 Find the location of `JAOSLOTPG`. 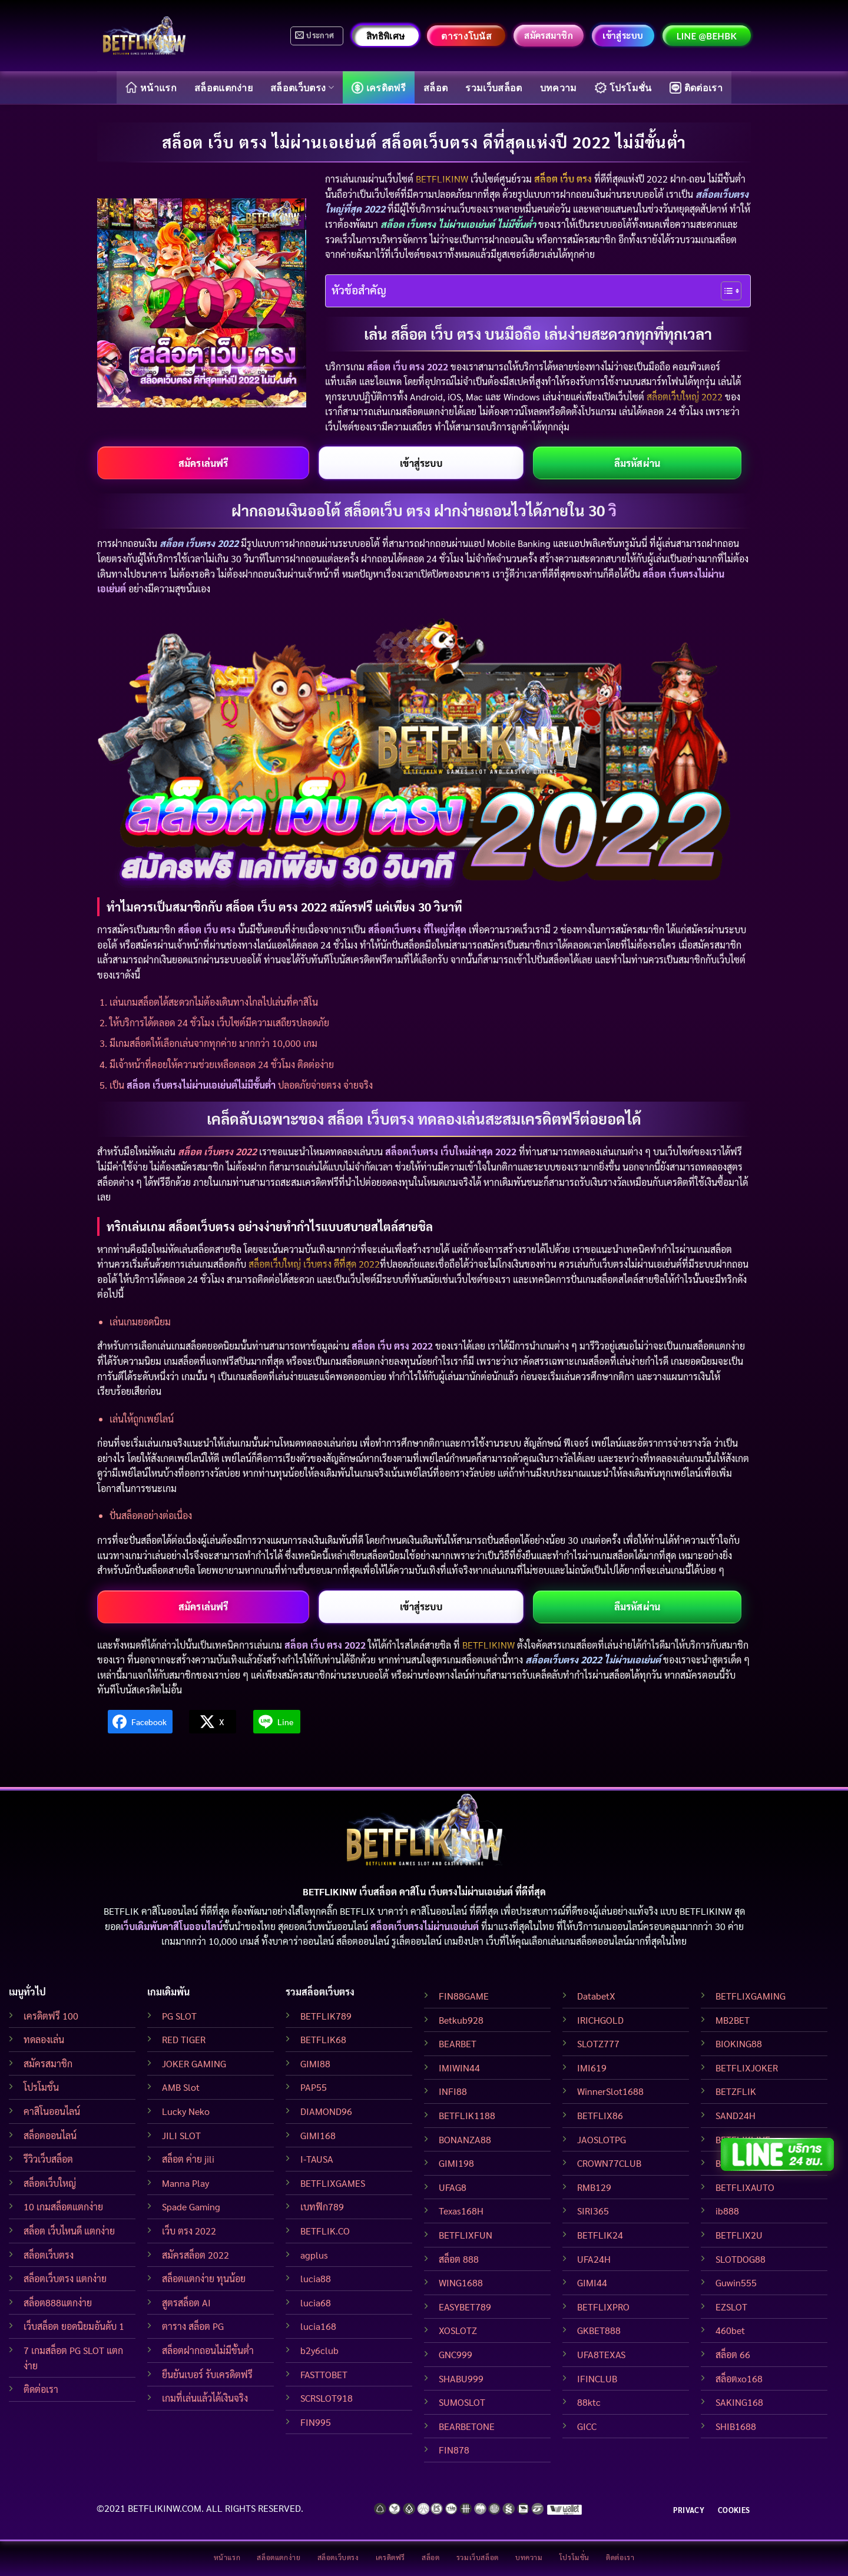

JAOSLOTPG is located at coordinates (601, 2139).